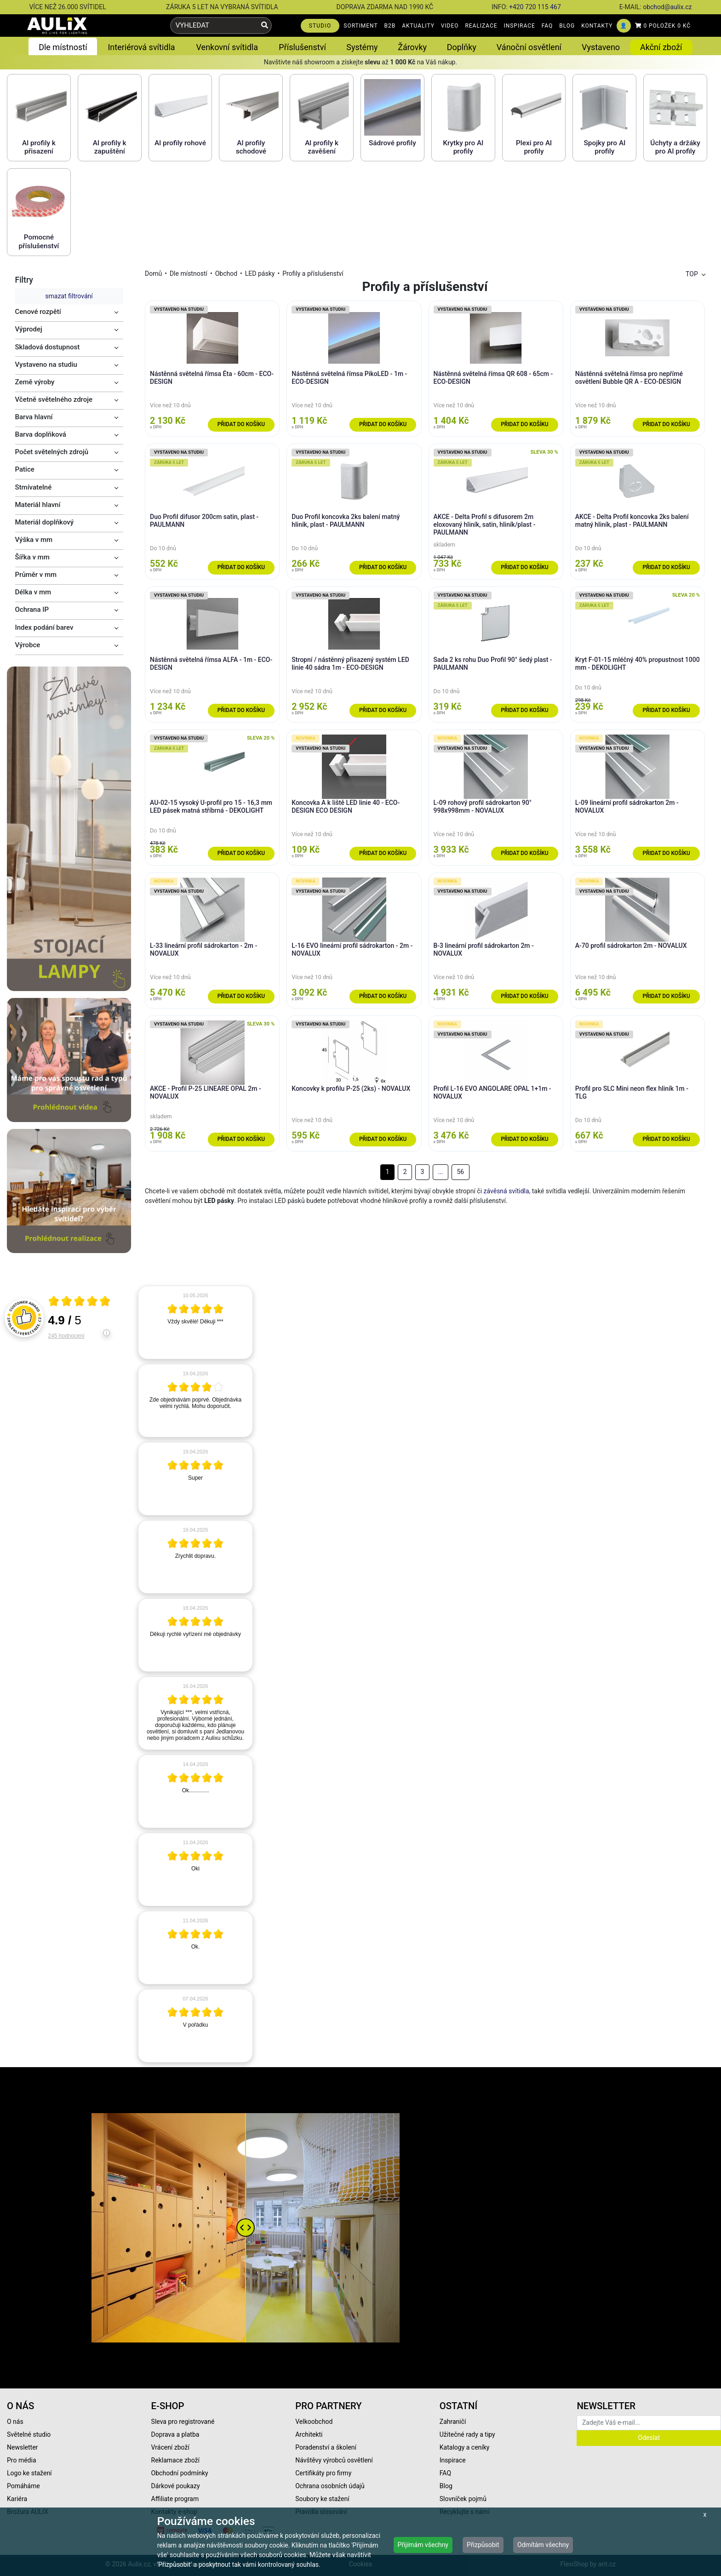 The height and width of the screenshot is (2576, 721). What do you see at coordinates (325, 2447) in the screenshot?
I see `Poradenství a školení` at bounding box center [325, 2447].